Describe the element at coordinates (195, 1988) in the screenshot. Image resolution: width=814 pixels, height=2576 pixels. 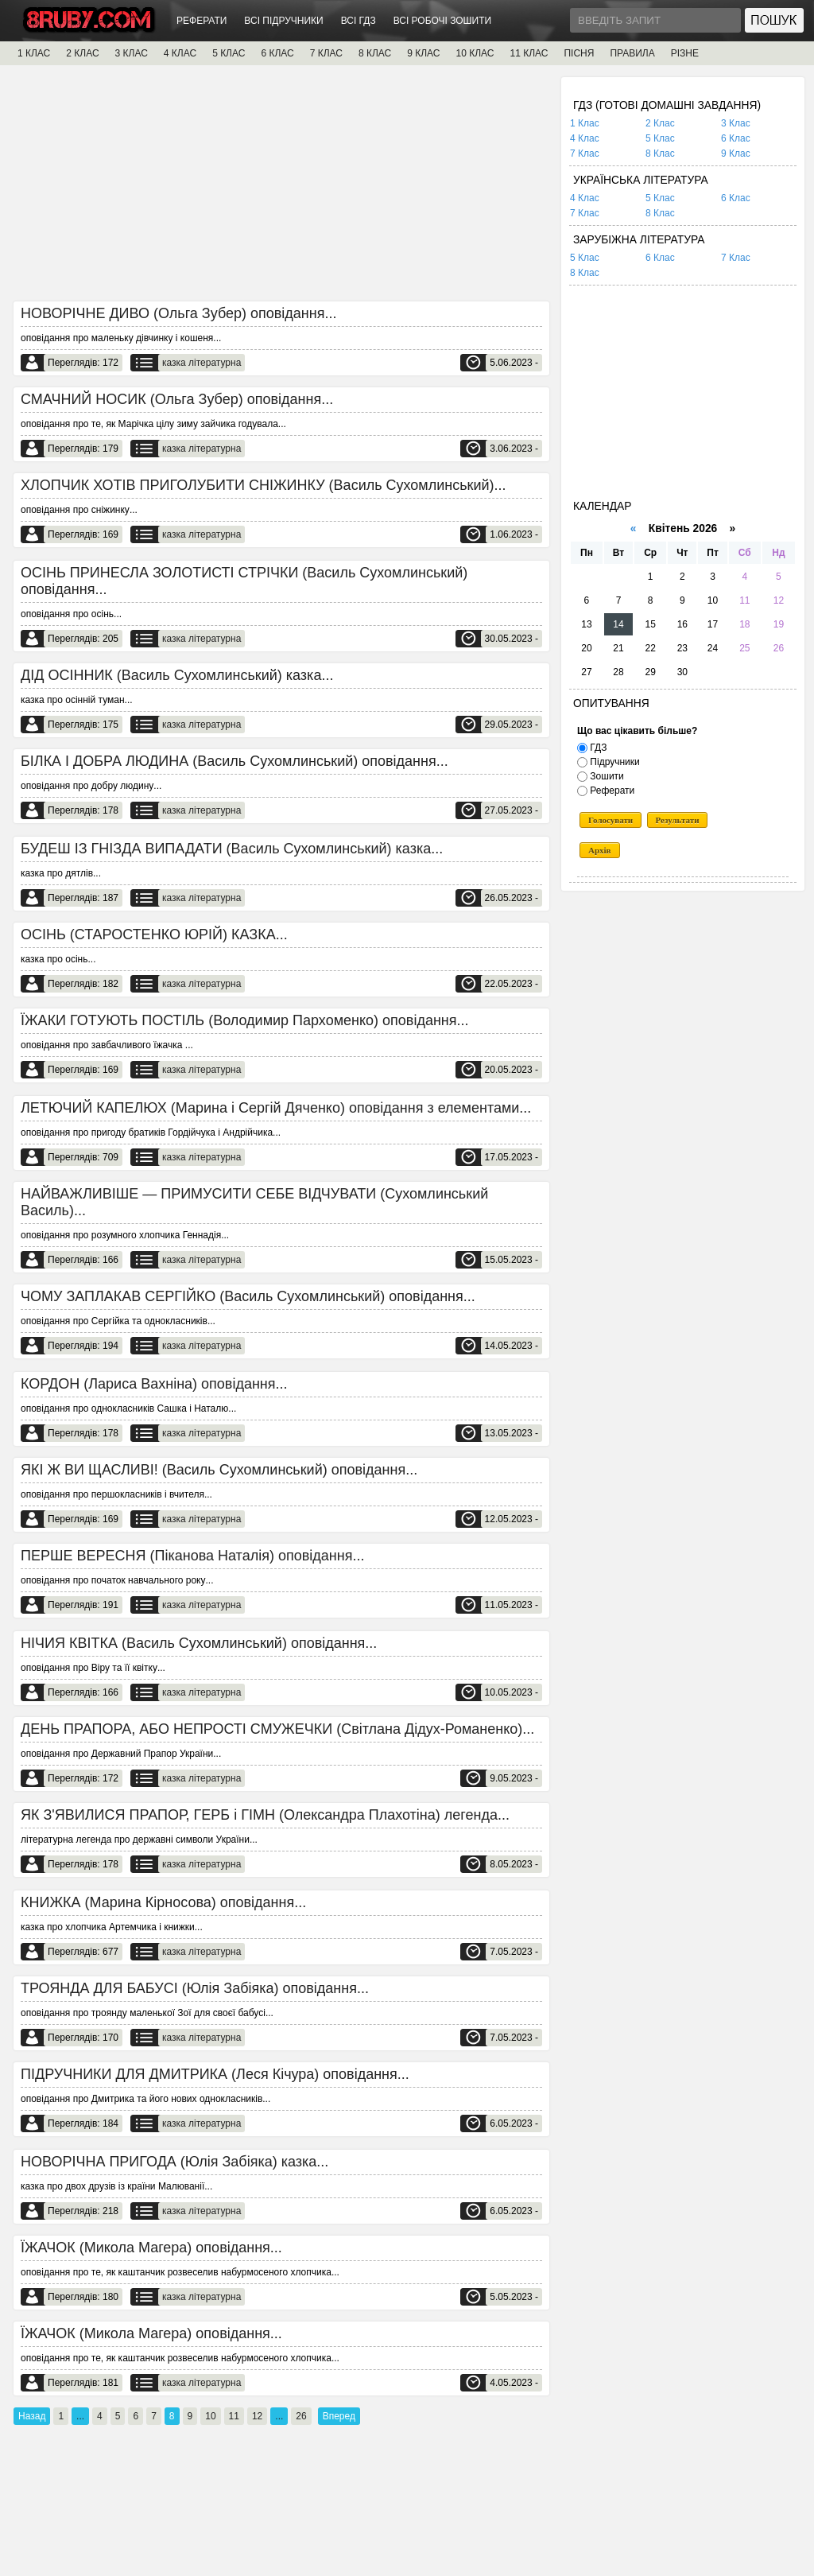
I see `ТРОЯНДА ДЛЯ БАБУСІ (Юлія Забіяка) оповідання...` at that location.